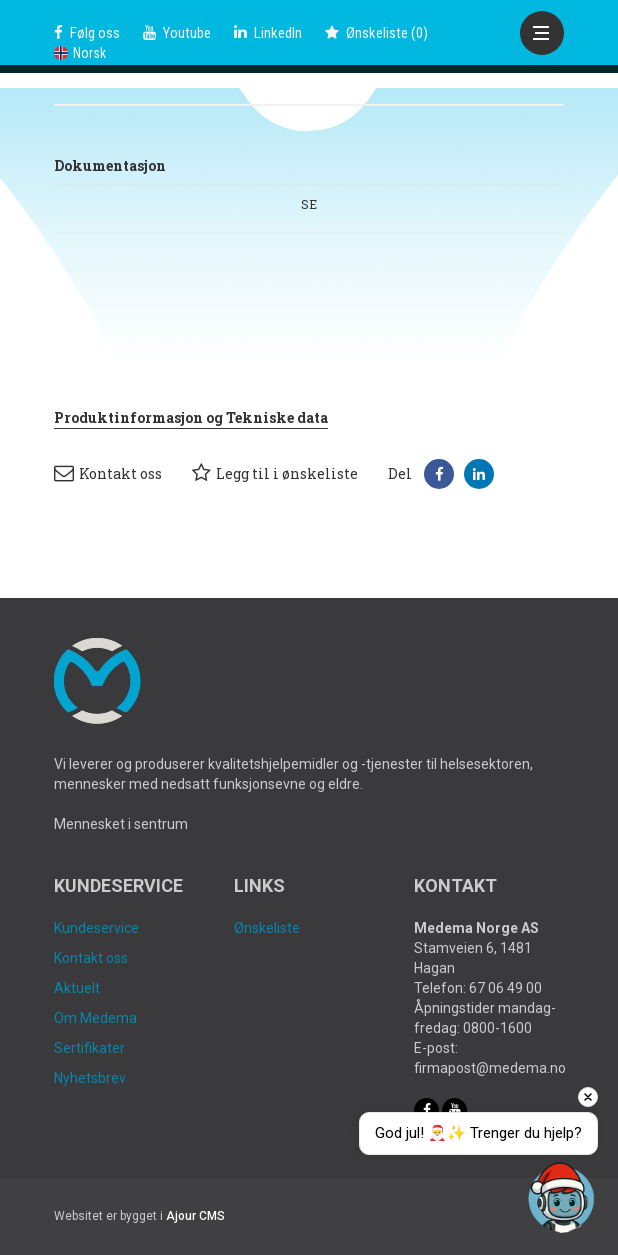  Describe the element at coordinates (267, 928) in the screenshot. I see `Ønskeliste` at that location.